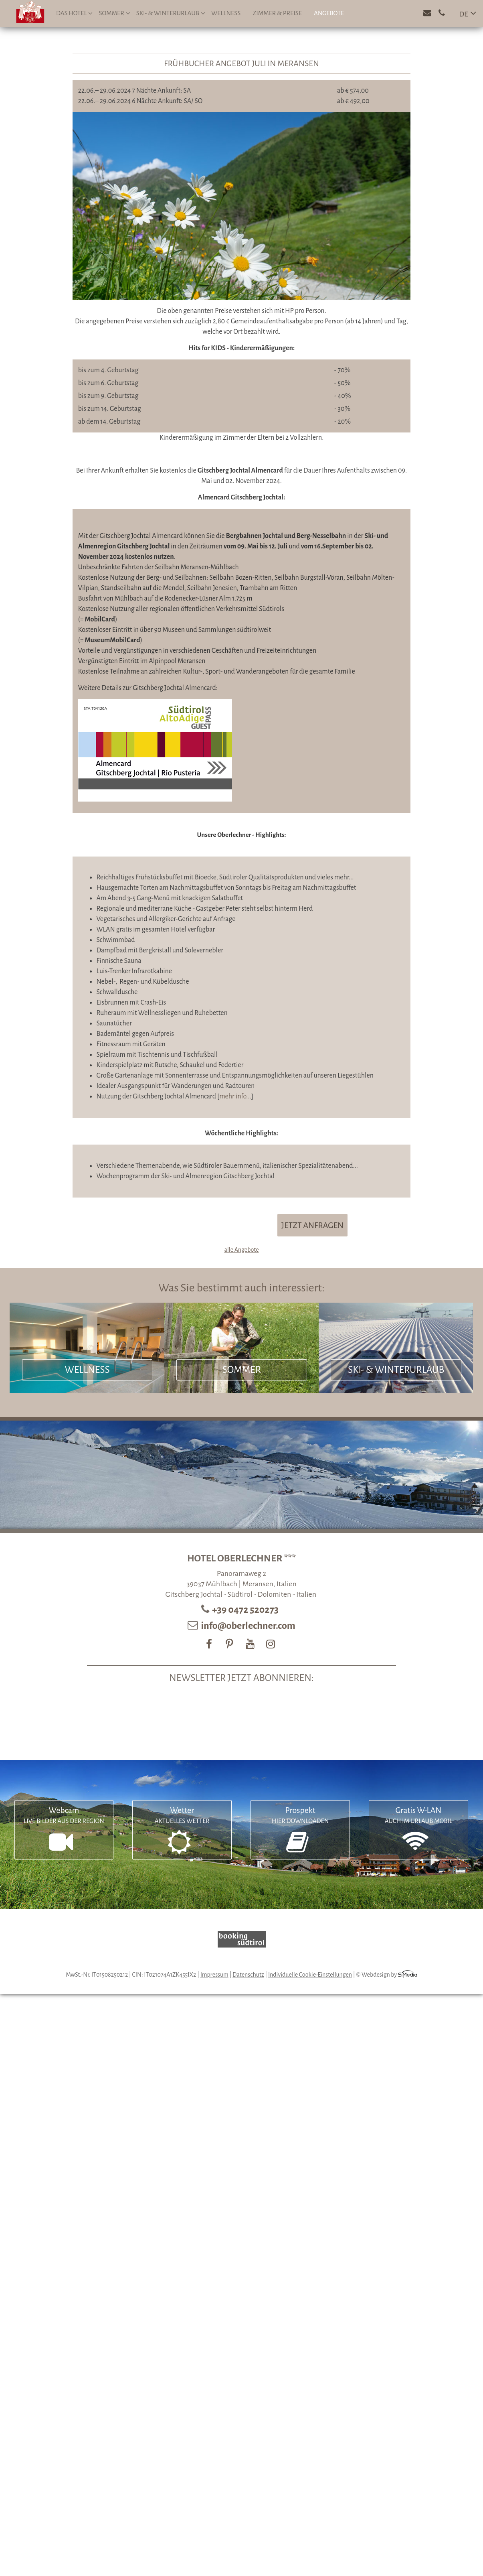 The height and width of the screenshot is (2576, 483). What do you see at coordinates (170, 13) in the screenshot?
I see `Ski- & Winterurlaub` at bounding box center [170, 13].